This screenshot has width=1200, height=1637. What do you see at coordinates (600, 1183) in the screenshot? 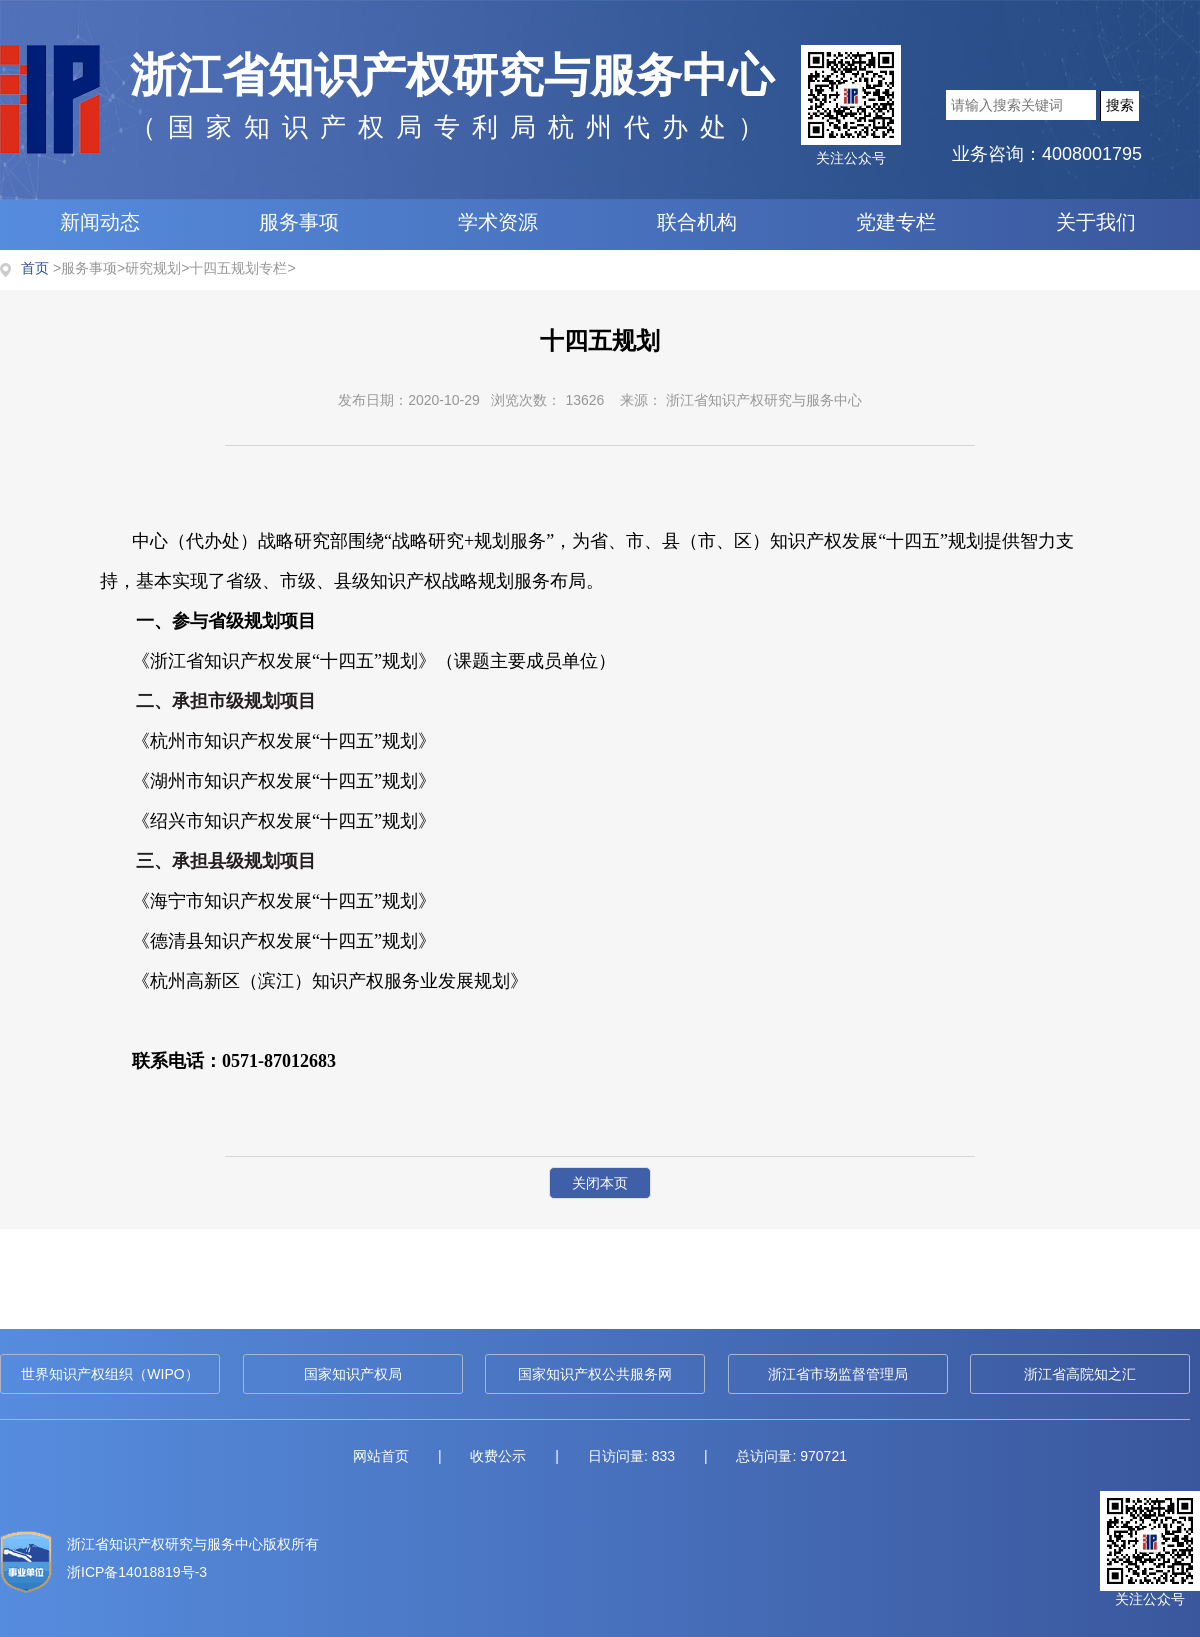
I see `关闭本页` at bounding box center [600, 1183].